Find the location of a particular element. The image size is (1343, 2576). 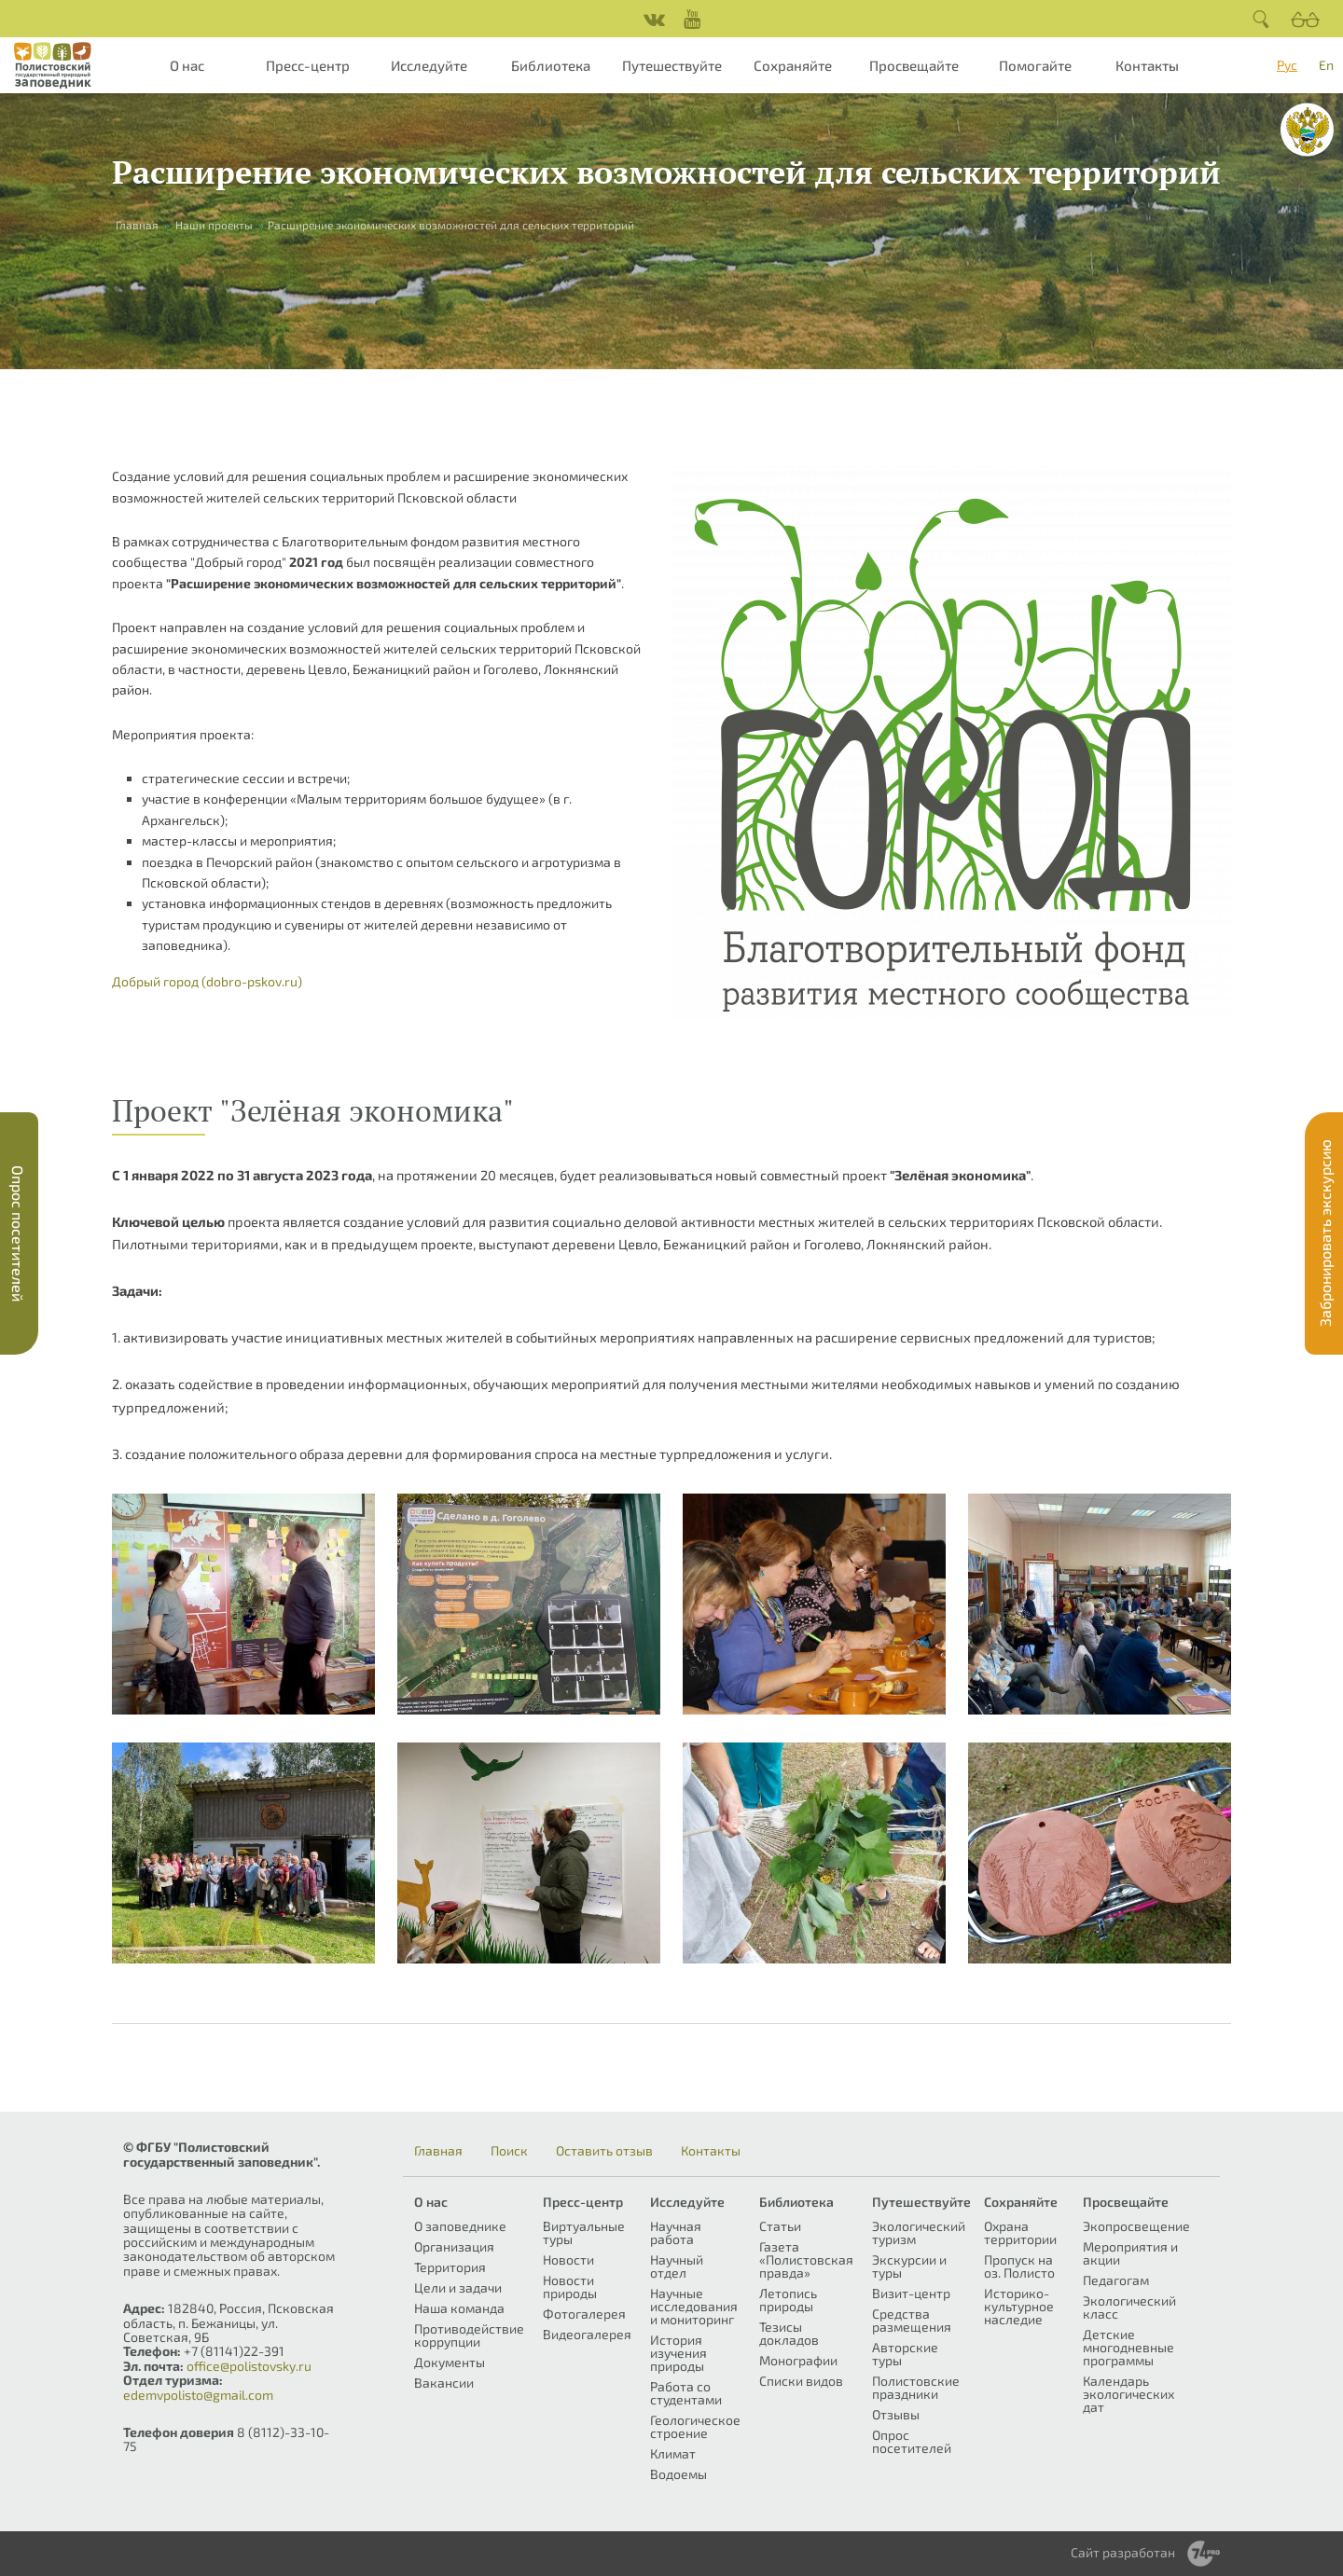

office@polistovsky.ru is located at coordinates (249, 2366).